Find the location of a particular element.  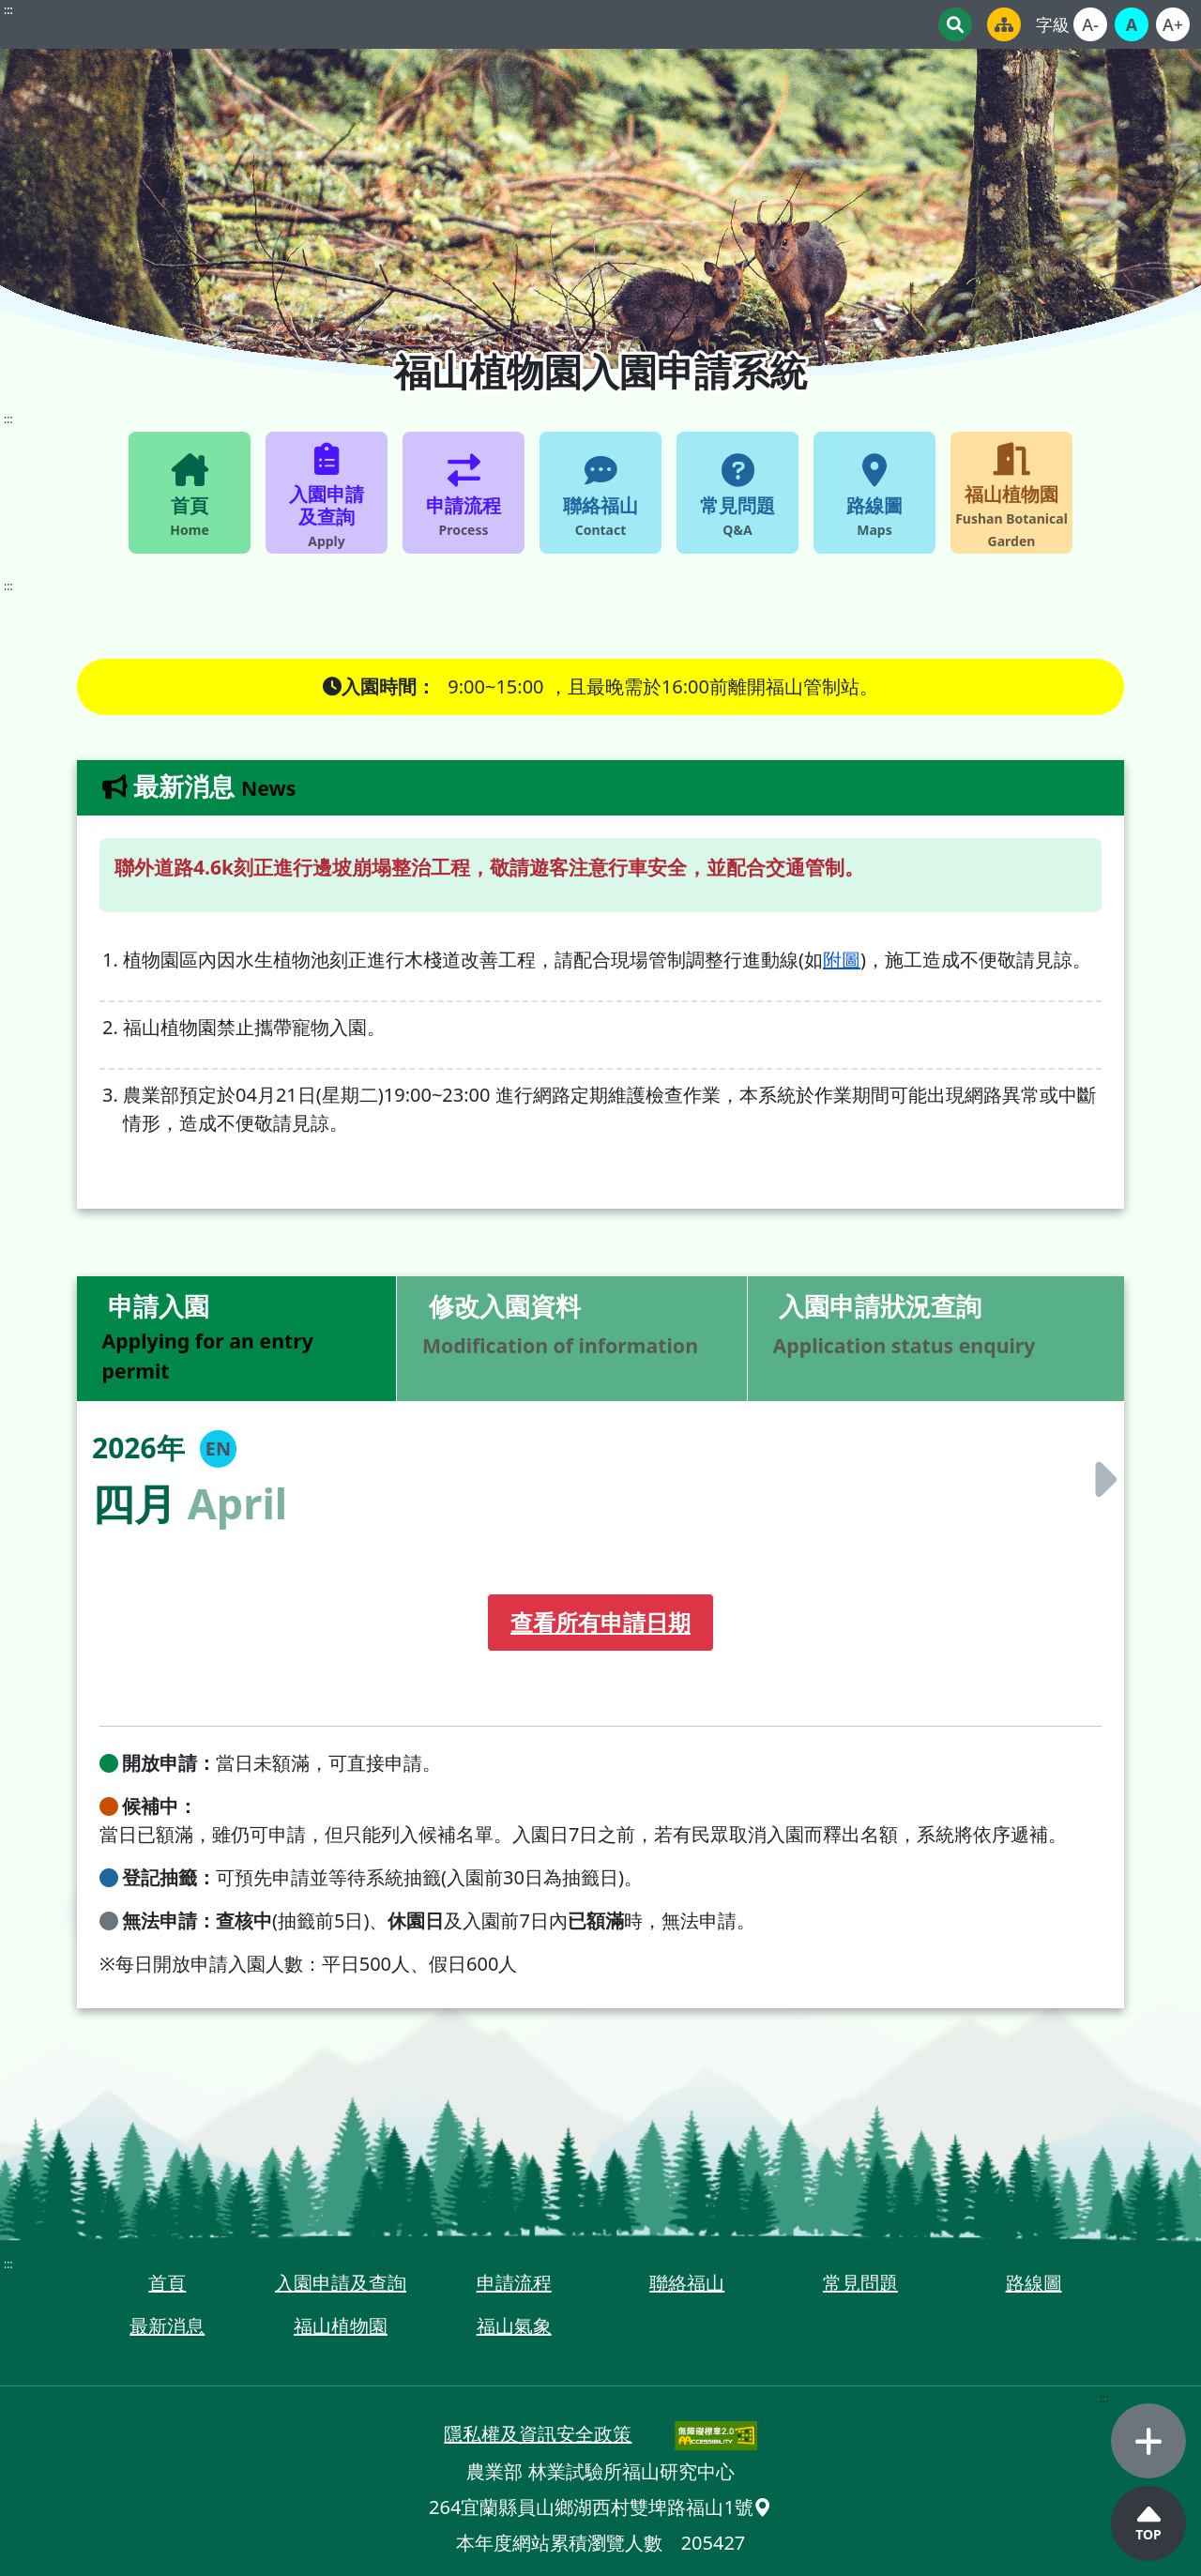

[福山植物園 fushan Botanical Garden_另開視窗] is located at coordinates (1011, 493).